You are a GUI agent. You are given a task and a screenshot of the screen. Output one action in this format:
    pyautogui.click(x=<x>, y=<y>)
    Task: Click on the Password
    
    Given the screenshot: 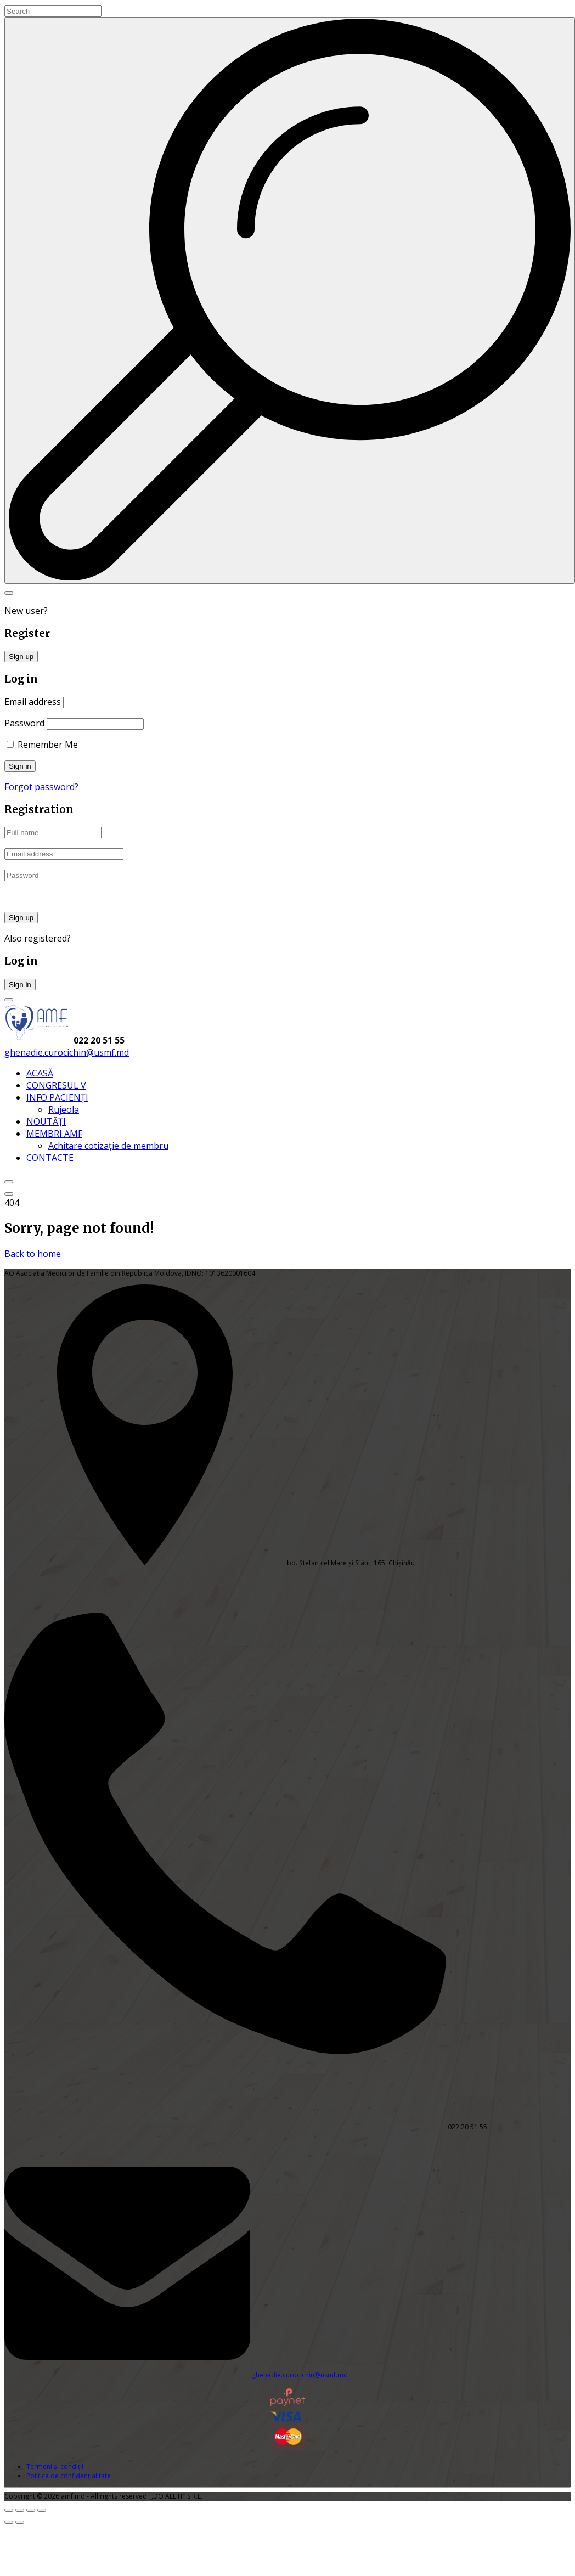 What is the action you would take?
    pyautogui.click(x=24, y=723)
    